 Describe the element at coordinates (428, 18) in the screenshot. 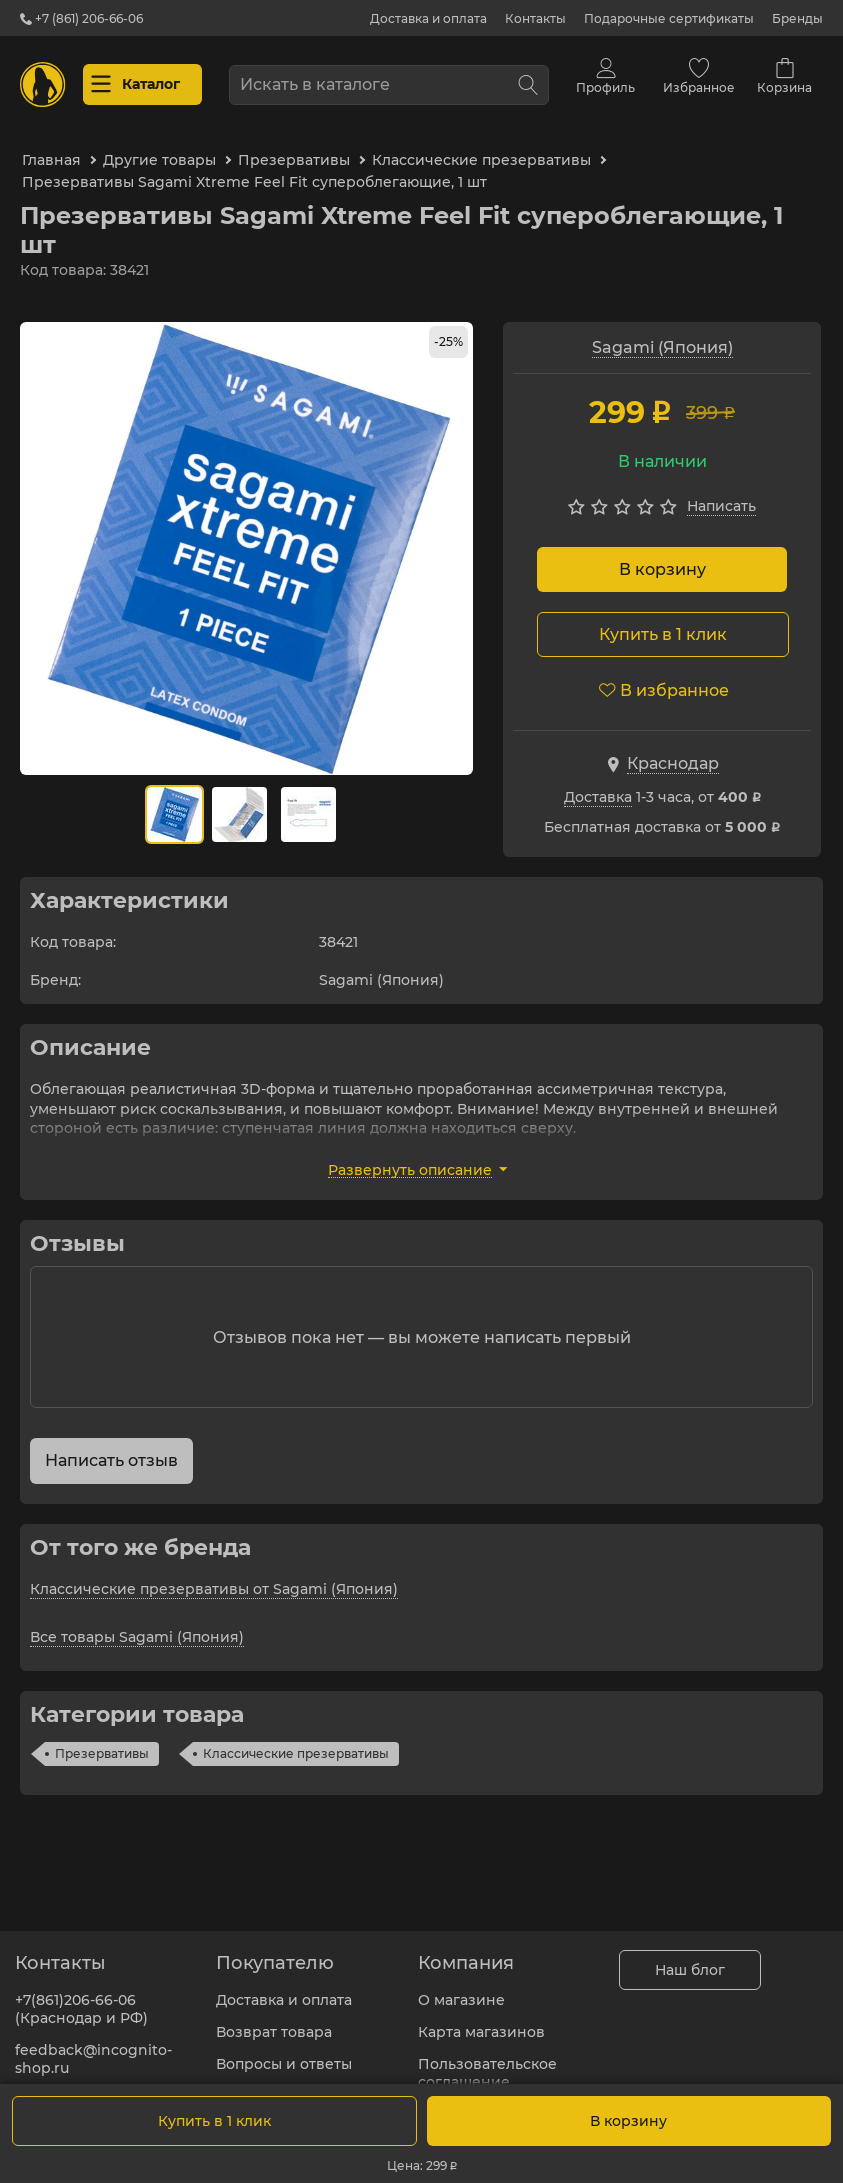

I see `Доставка и оплата` at that location.